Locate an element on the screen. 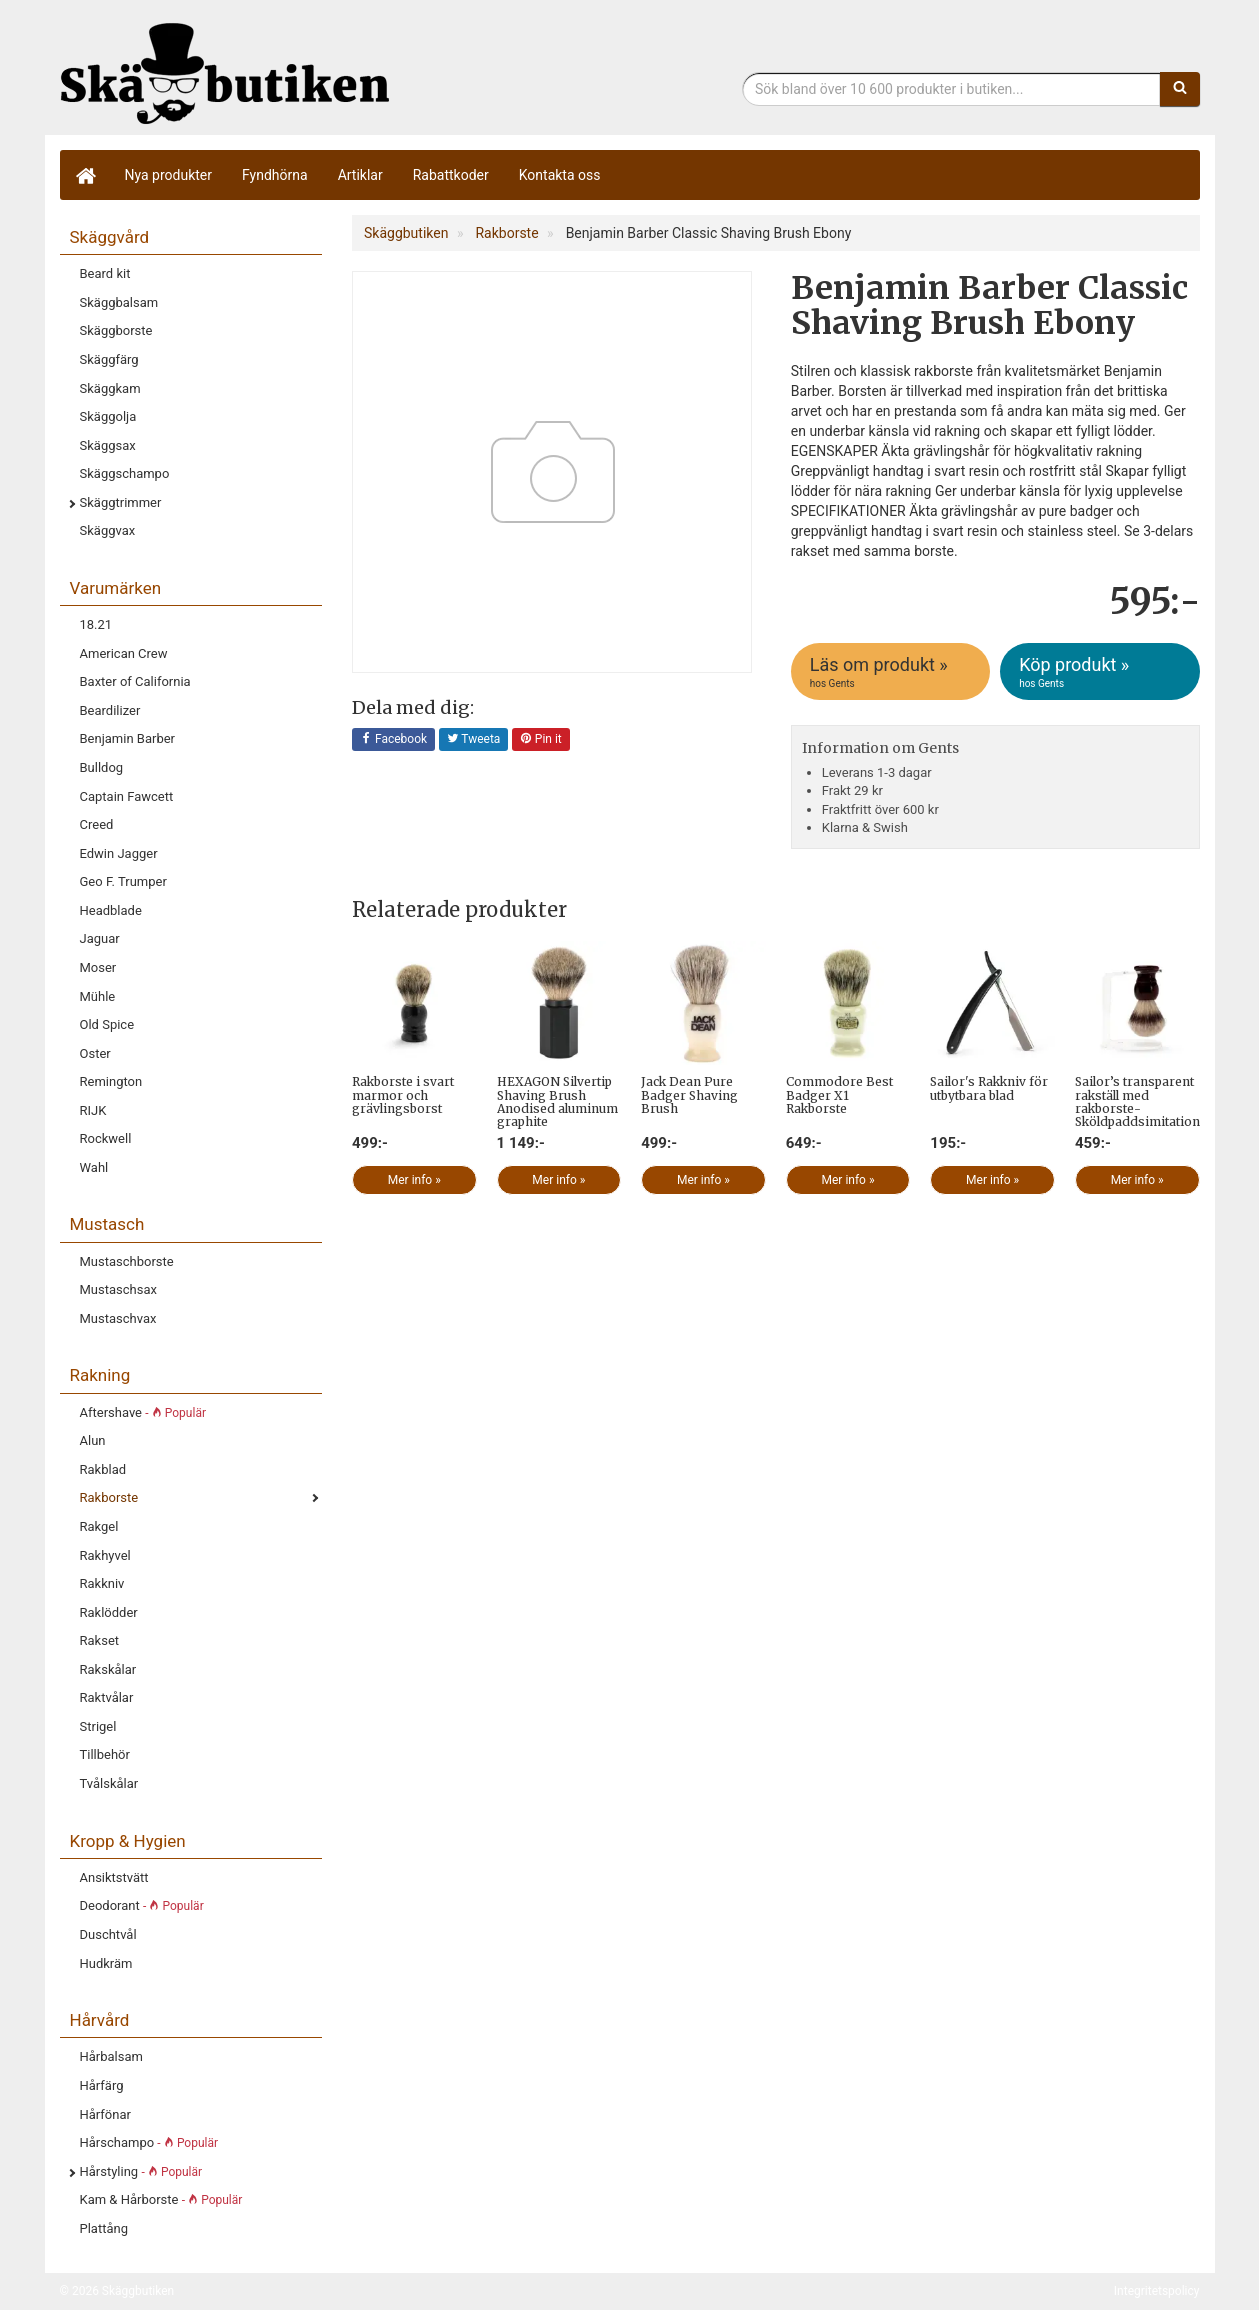  Kontakta oss is located at coordinates (560, 175).